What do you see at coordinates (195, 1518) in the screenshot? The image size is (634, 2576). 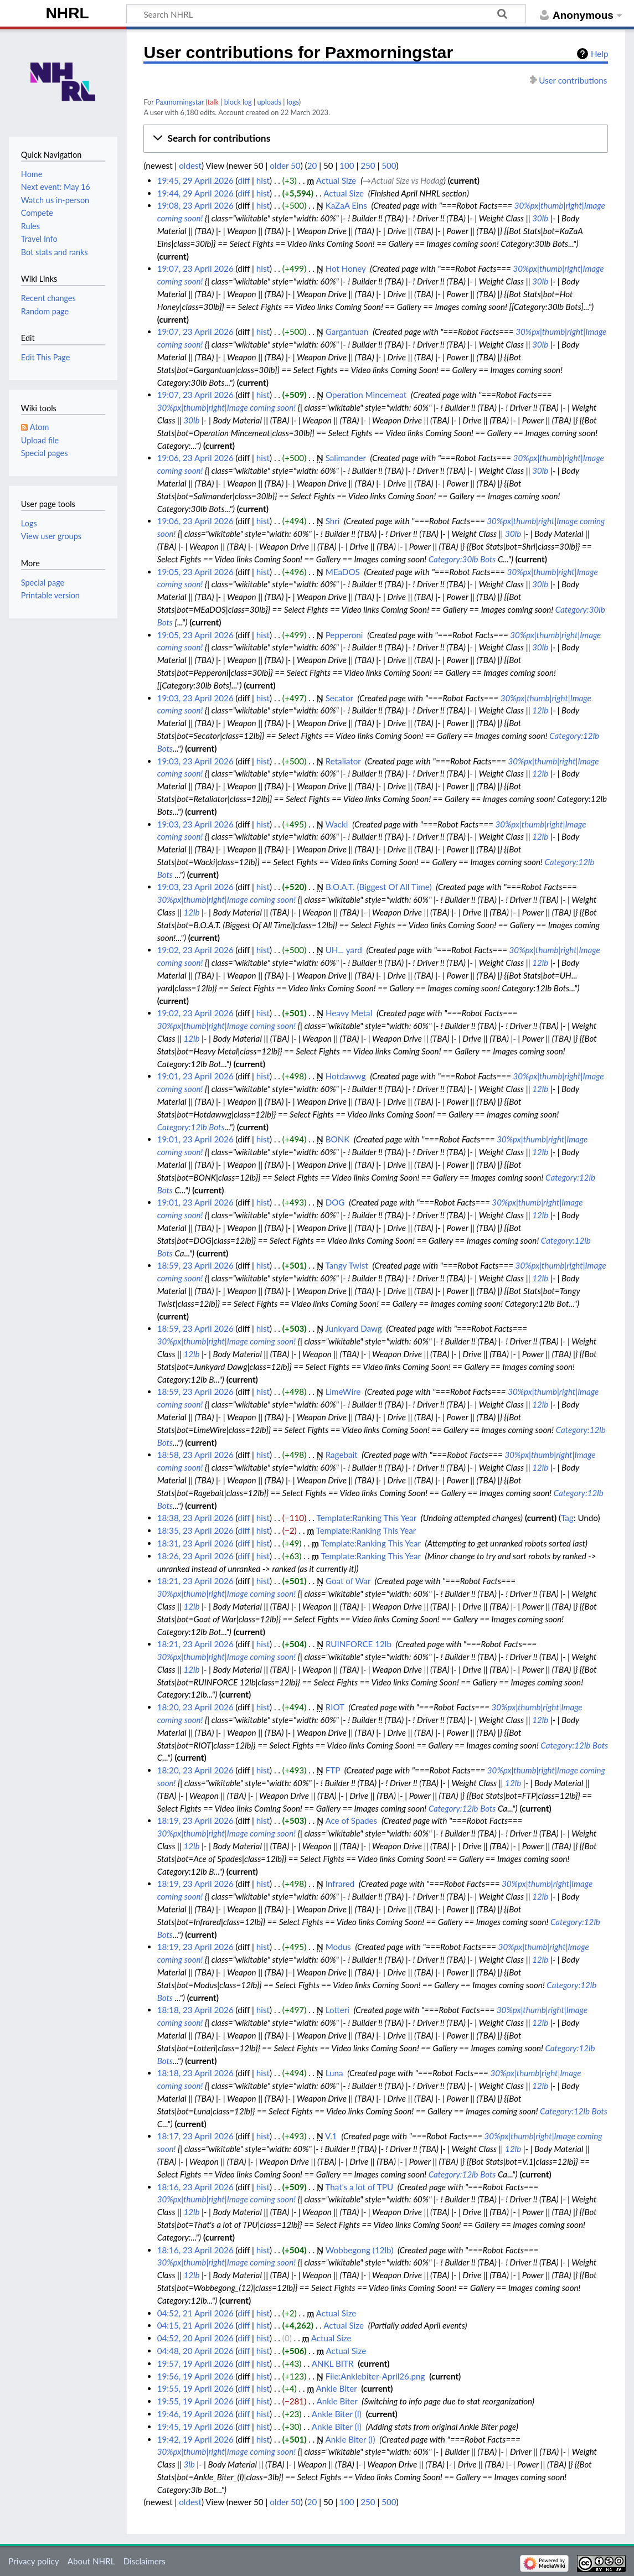 I see `18:38, 23 April 2026` at bounding box center [195, 1518].